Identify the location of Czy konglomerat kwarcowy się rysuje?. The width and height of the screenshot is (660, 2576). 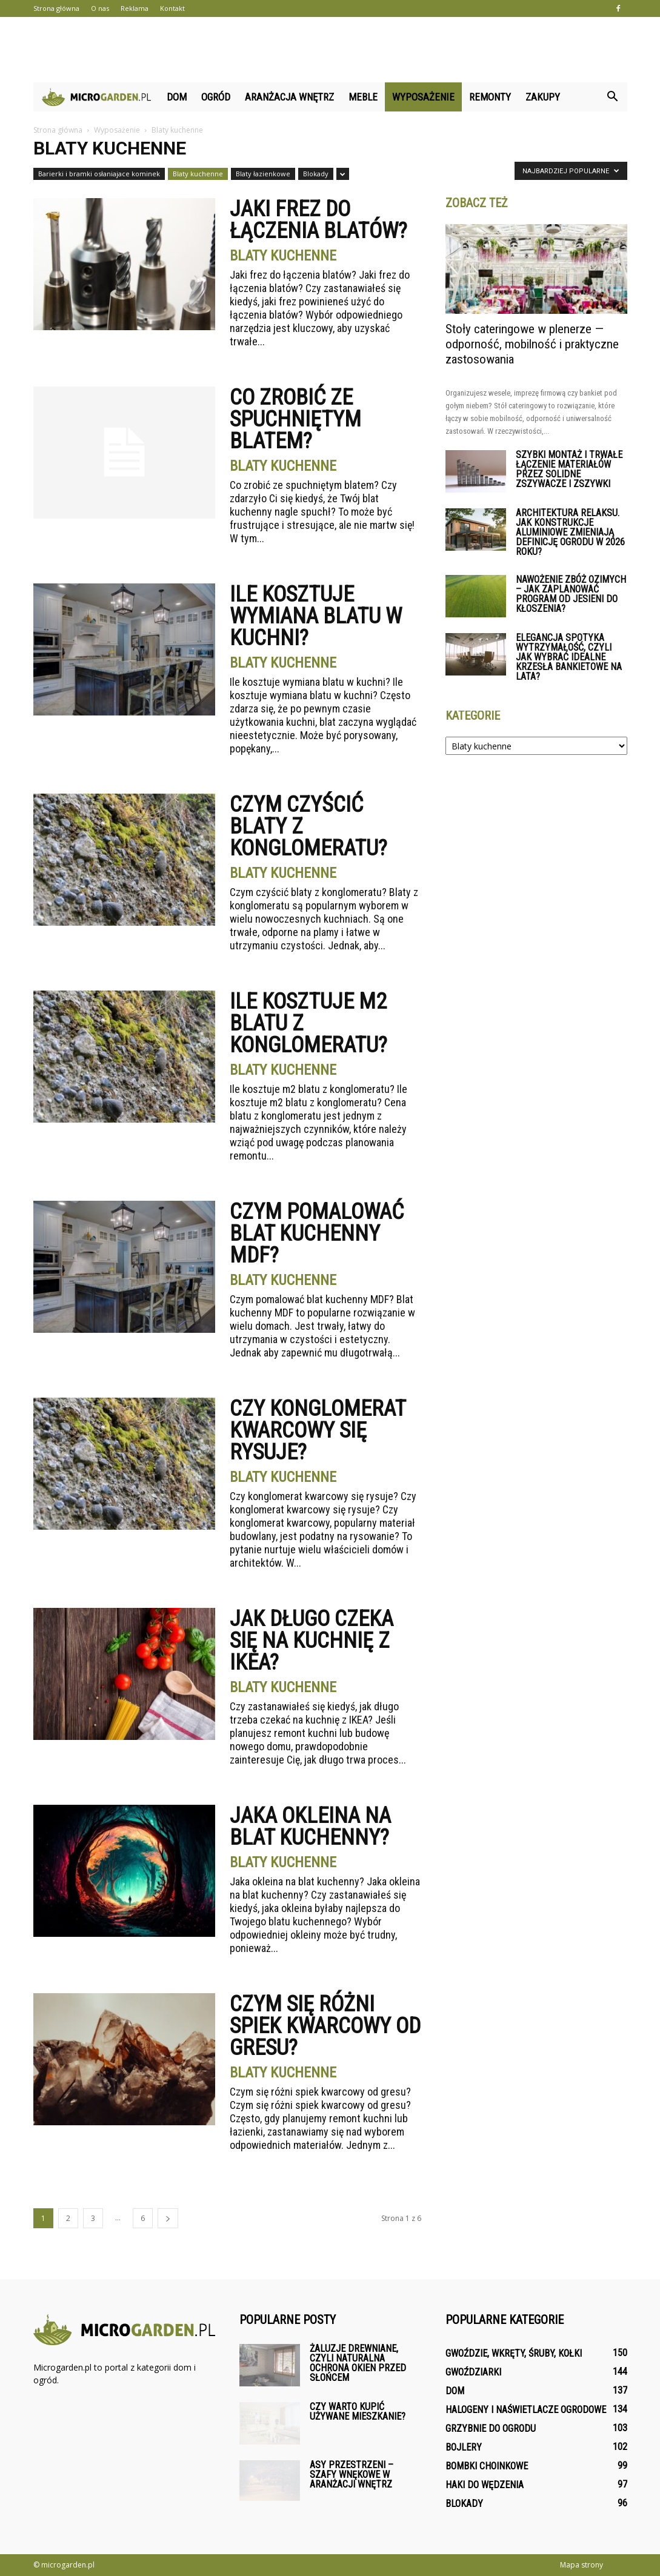
(317, 1430).